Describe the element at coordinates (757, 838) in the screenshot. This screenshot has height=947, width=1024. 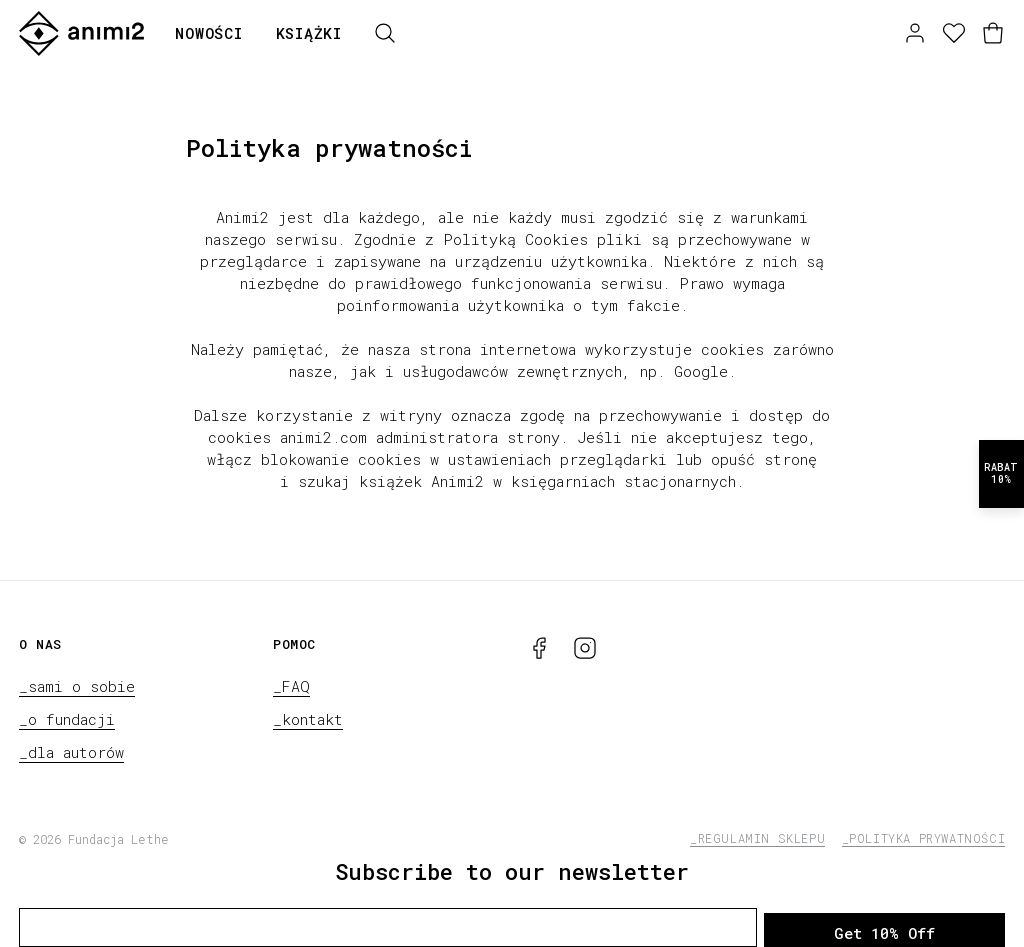
I see `_regulamin sklepu` at that location.